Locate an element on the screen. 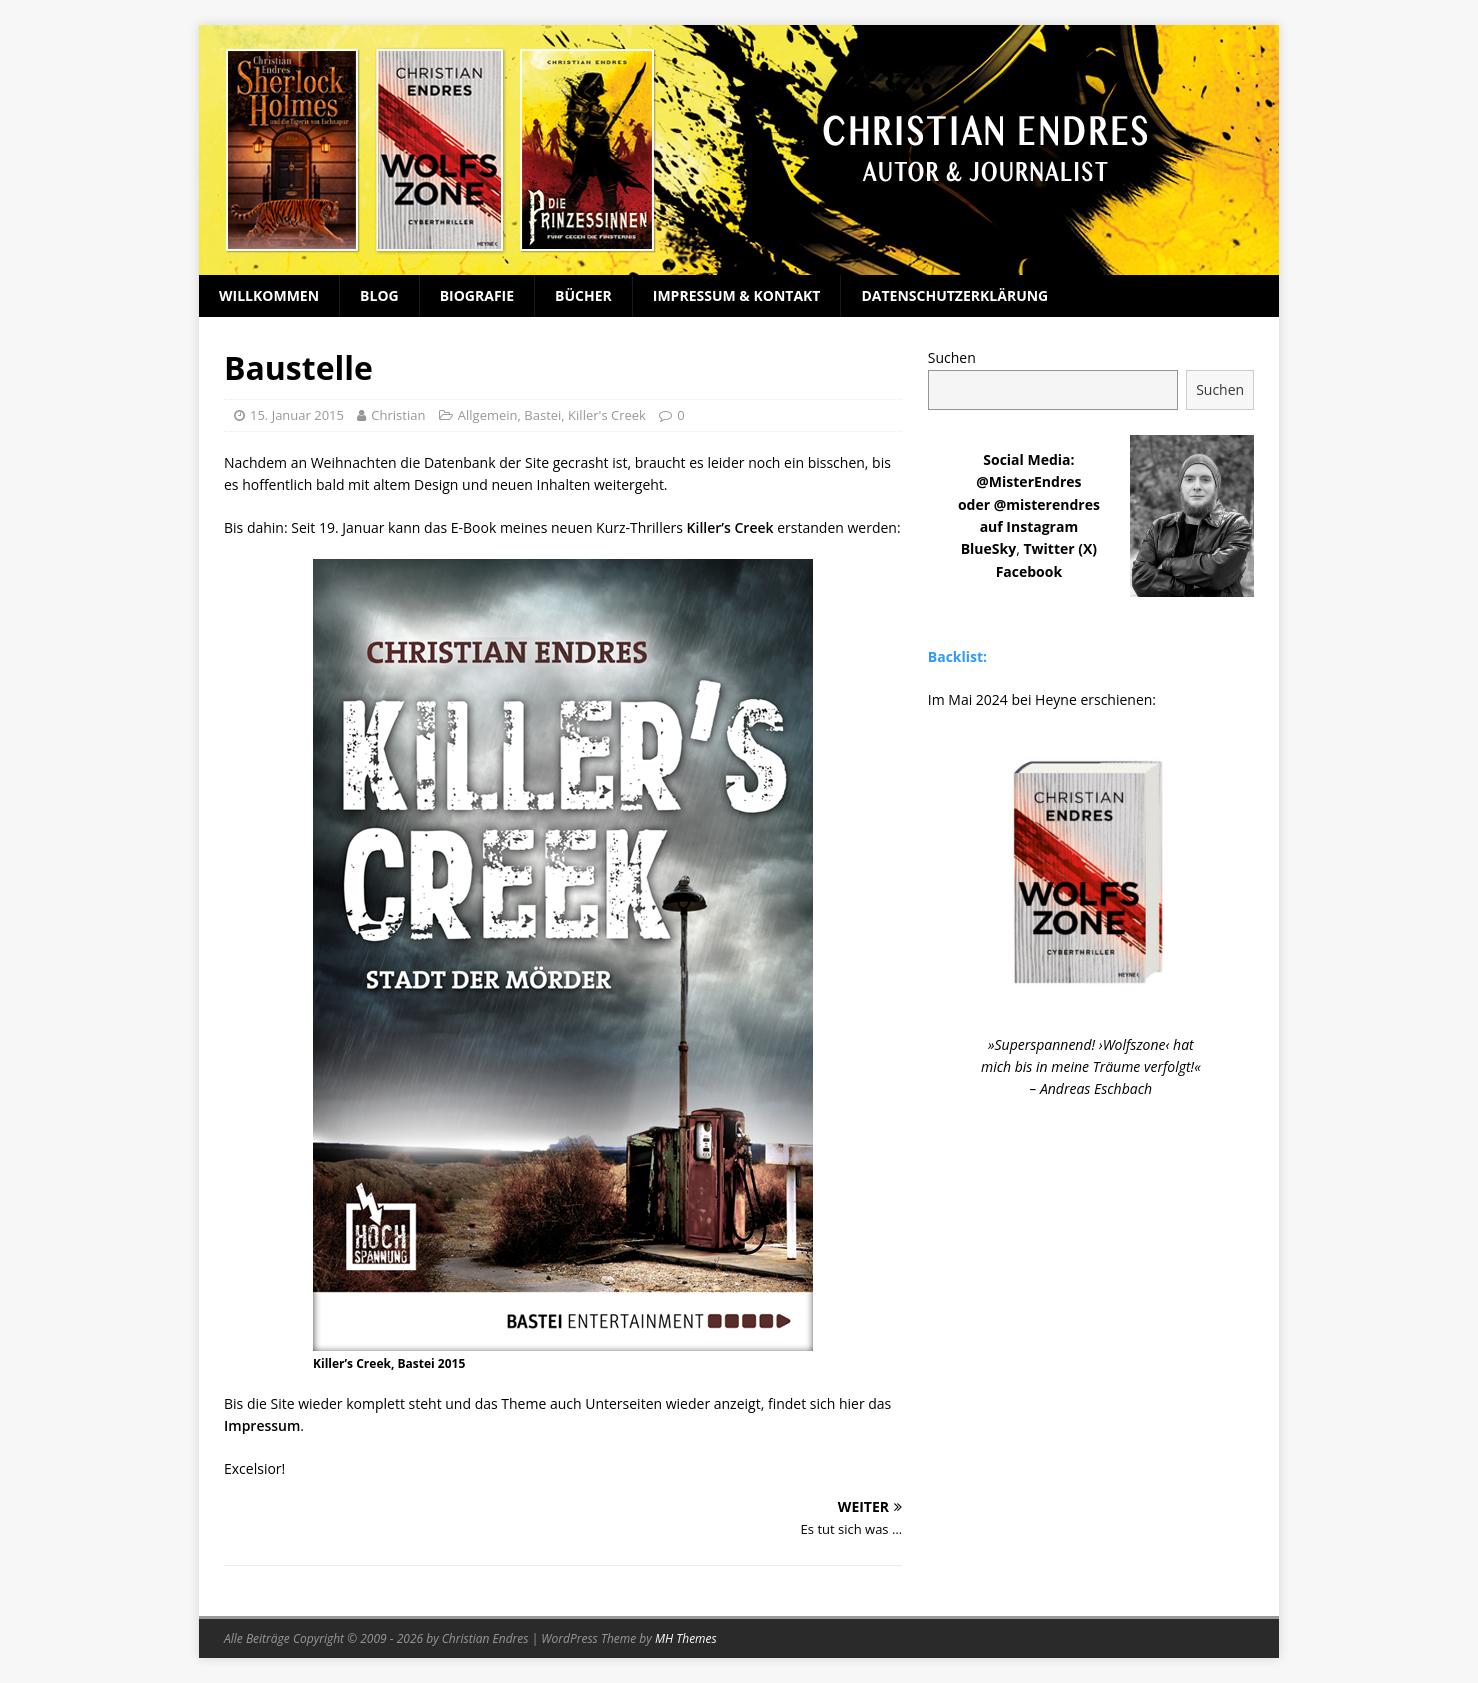  Killer's Creek is located at coordinates (607, 415).